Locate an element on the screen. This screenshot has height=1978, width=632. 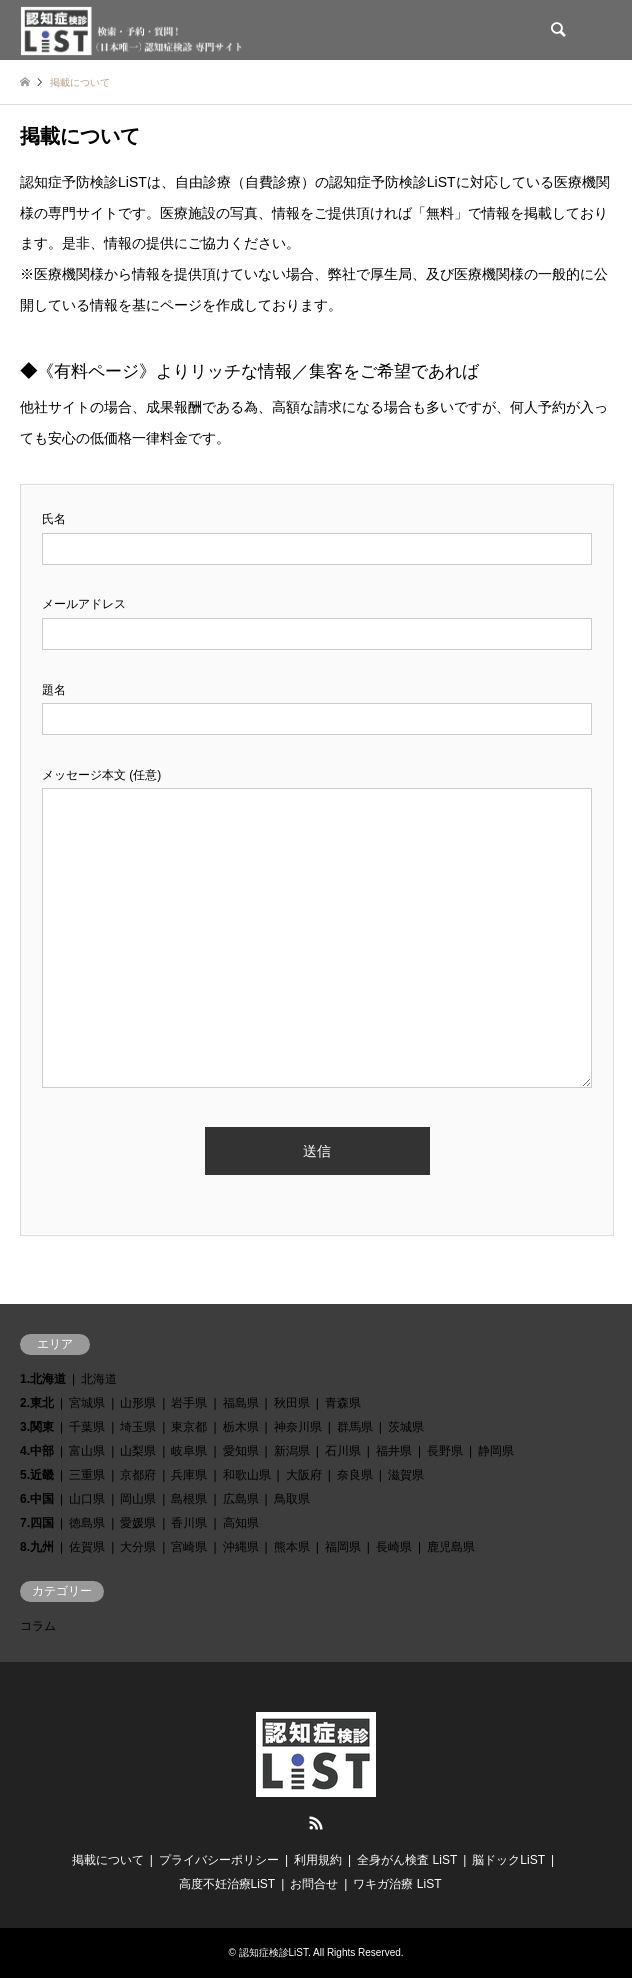
高知県 is located at coordinates (241, 1523).